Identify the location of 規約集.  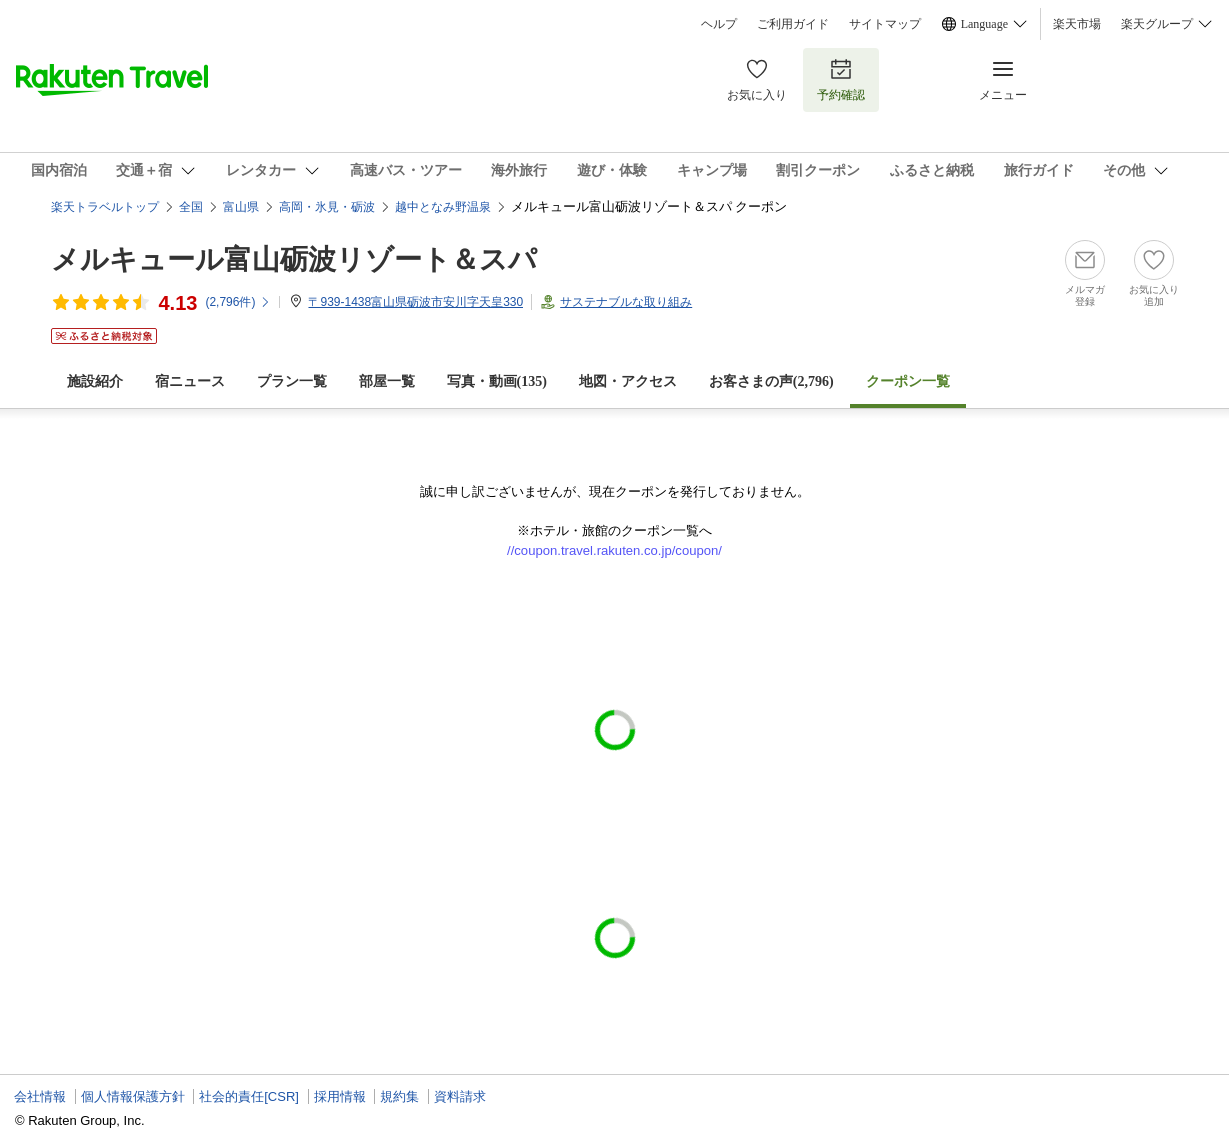
(399, 1096).